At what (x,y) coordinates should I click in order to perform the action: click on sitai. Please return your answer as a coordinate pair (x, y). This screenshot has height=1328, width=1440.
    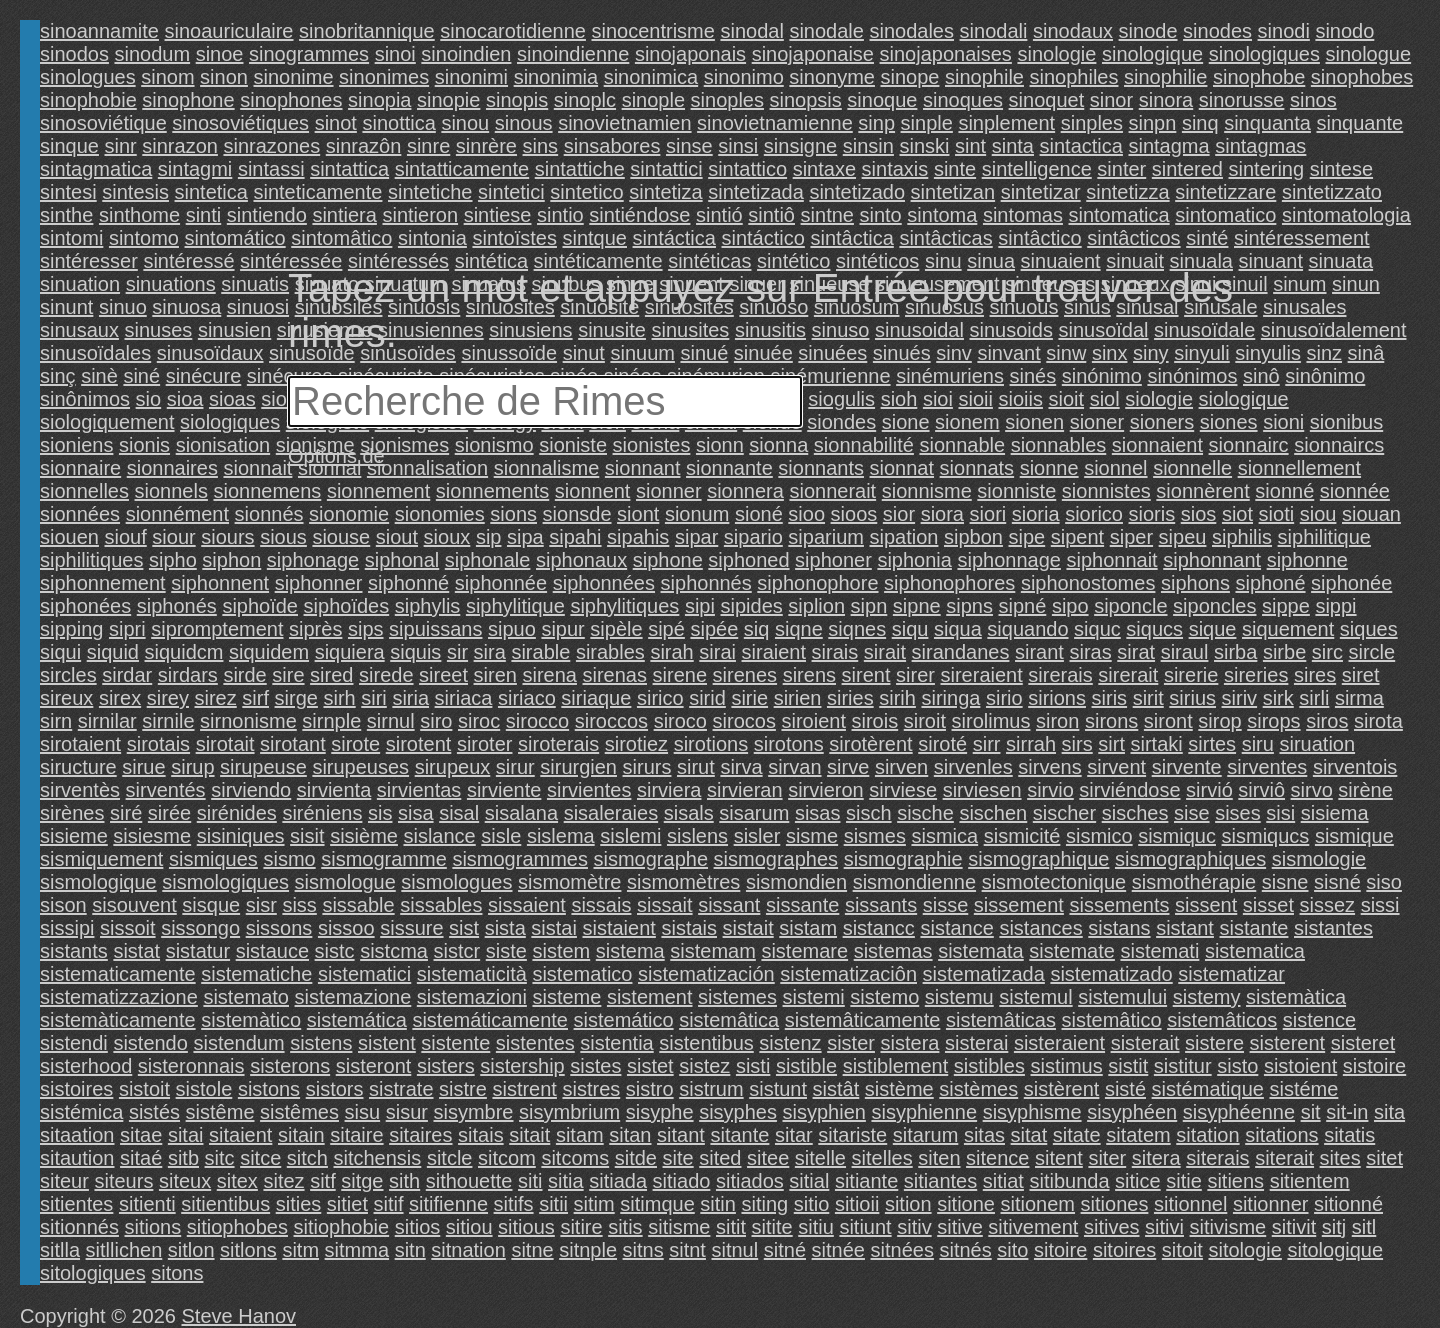
    Looking at the image, I should click on (186, 1135).